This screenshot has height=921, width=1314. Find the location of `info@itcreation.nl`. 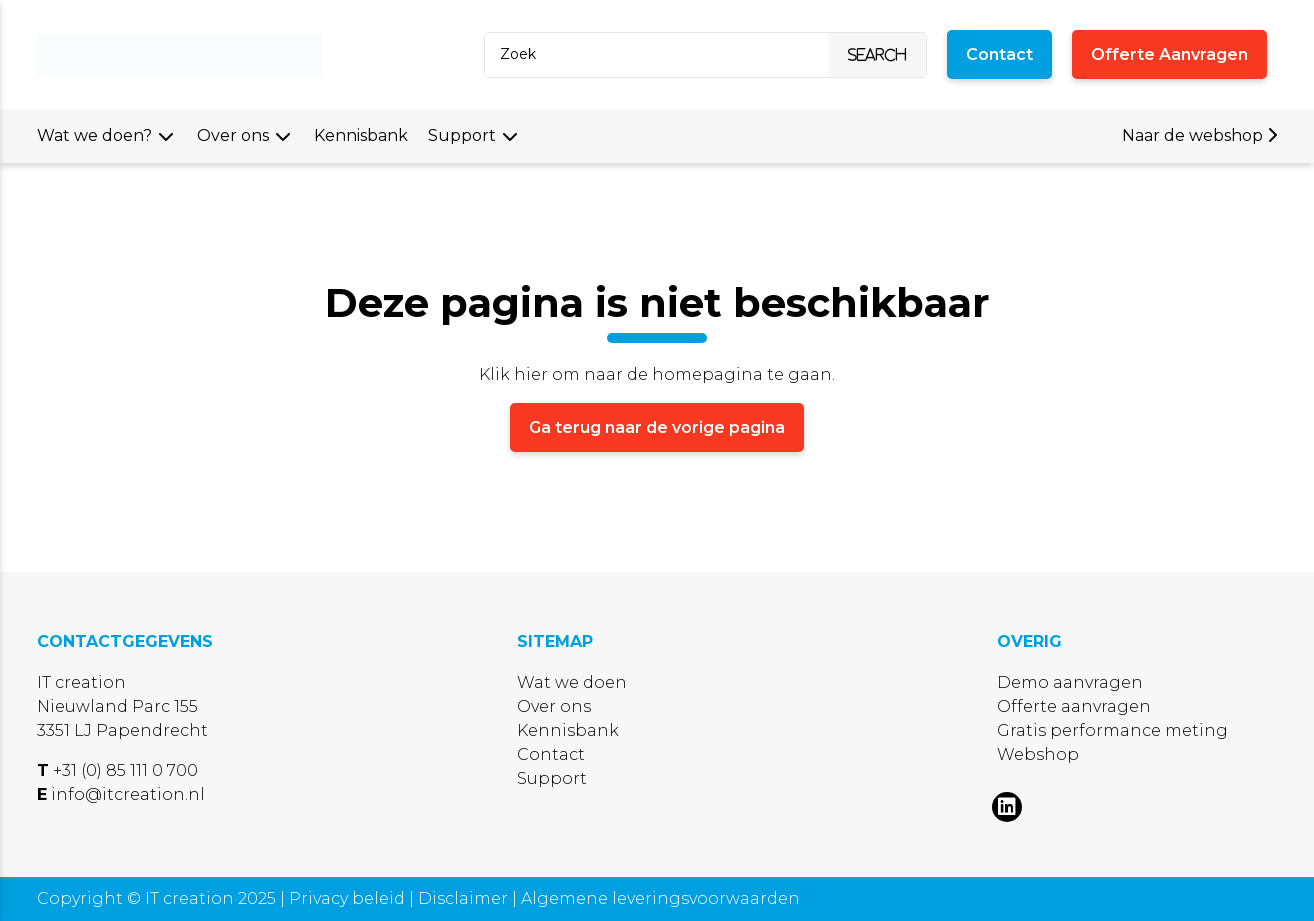

info@itcreation.nl is located at coordinates (128, 794).